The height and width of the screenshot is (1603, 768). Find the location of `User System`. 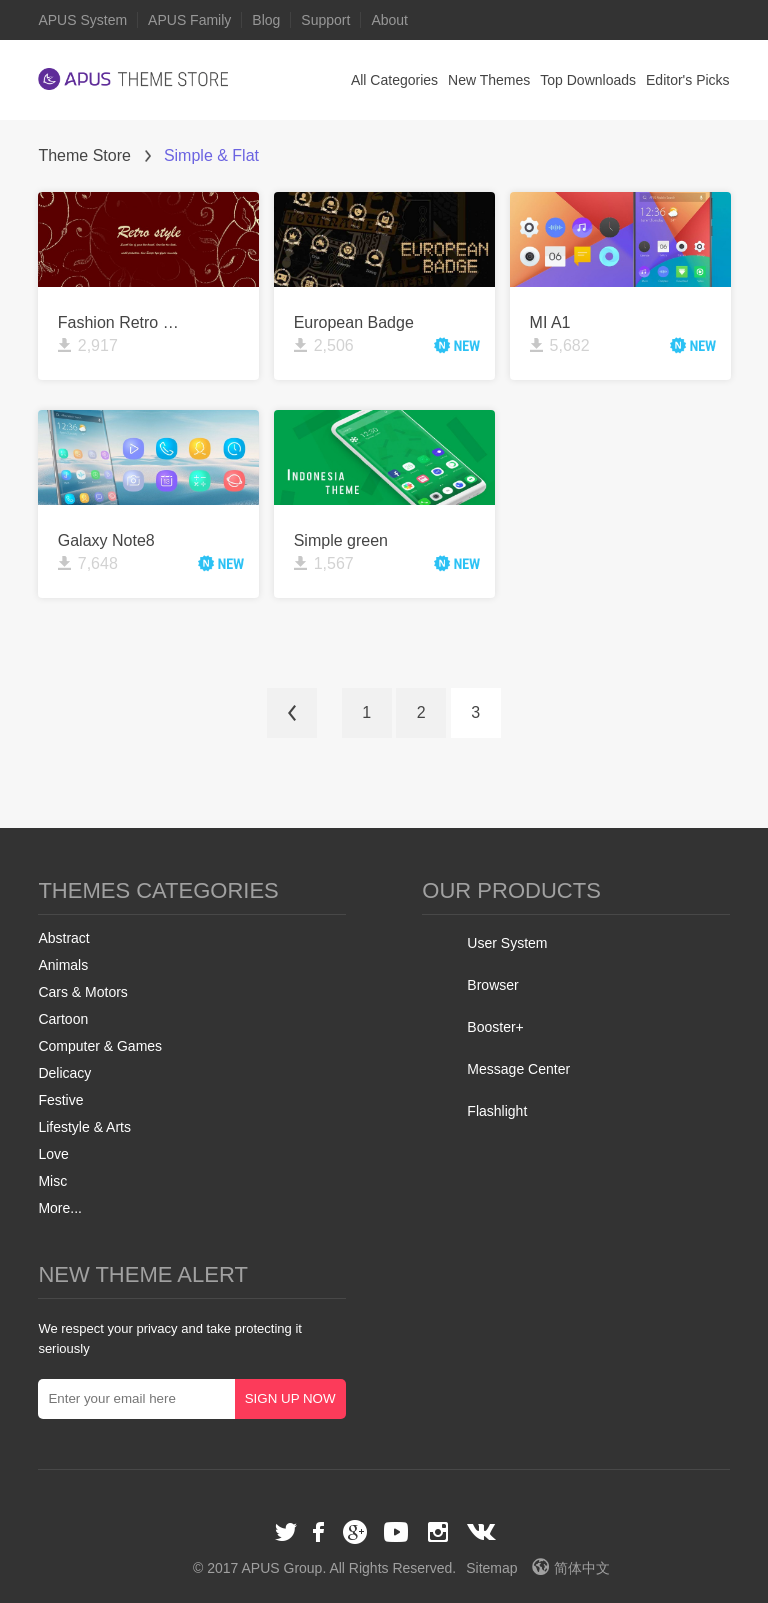

User System is located at coordinates (507, 943).